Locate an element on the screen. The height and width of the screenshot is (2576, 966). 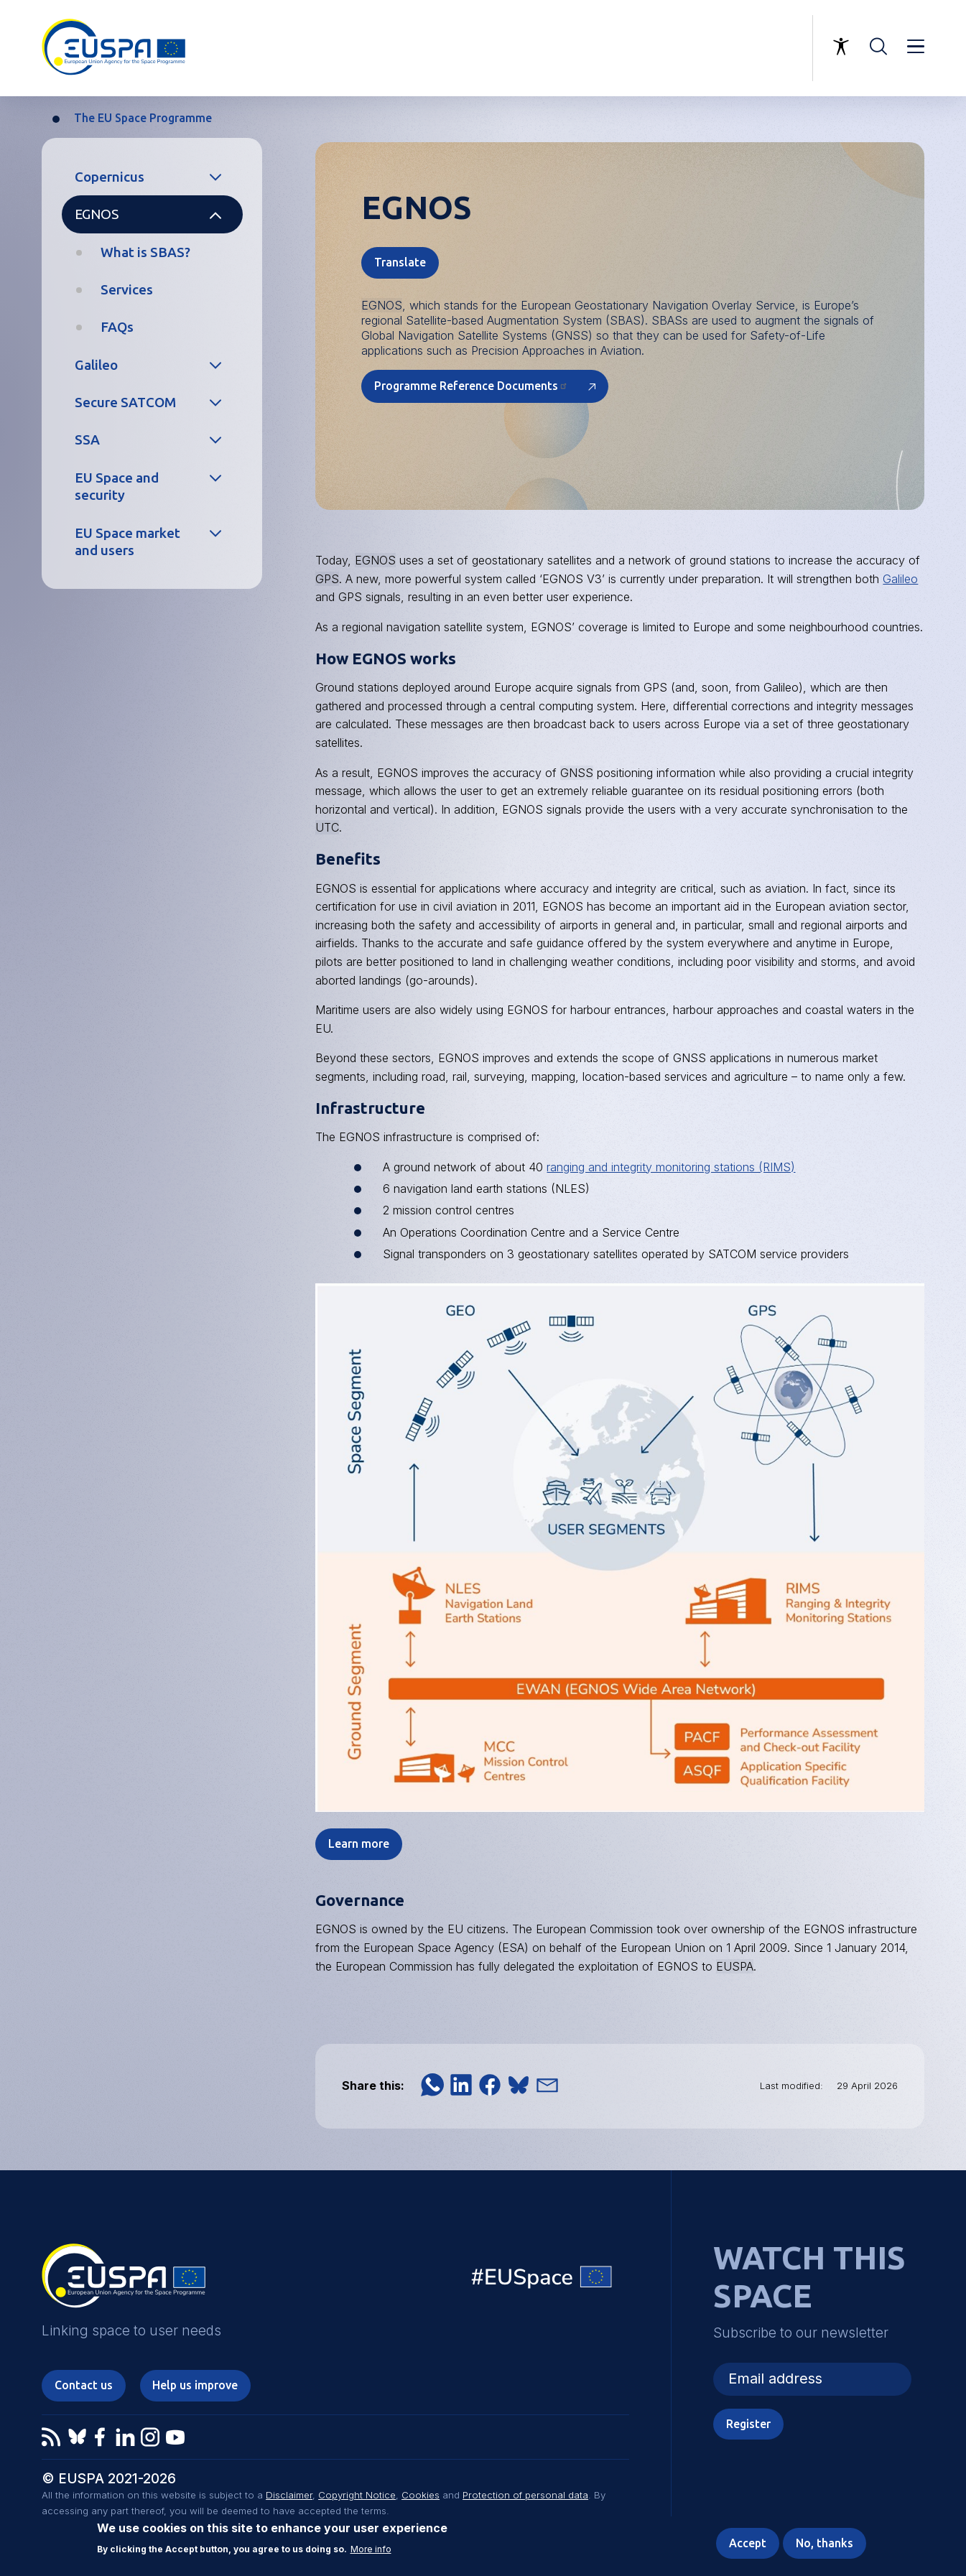
Services is located at coordinates (127, 289).